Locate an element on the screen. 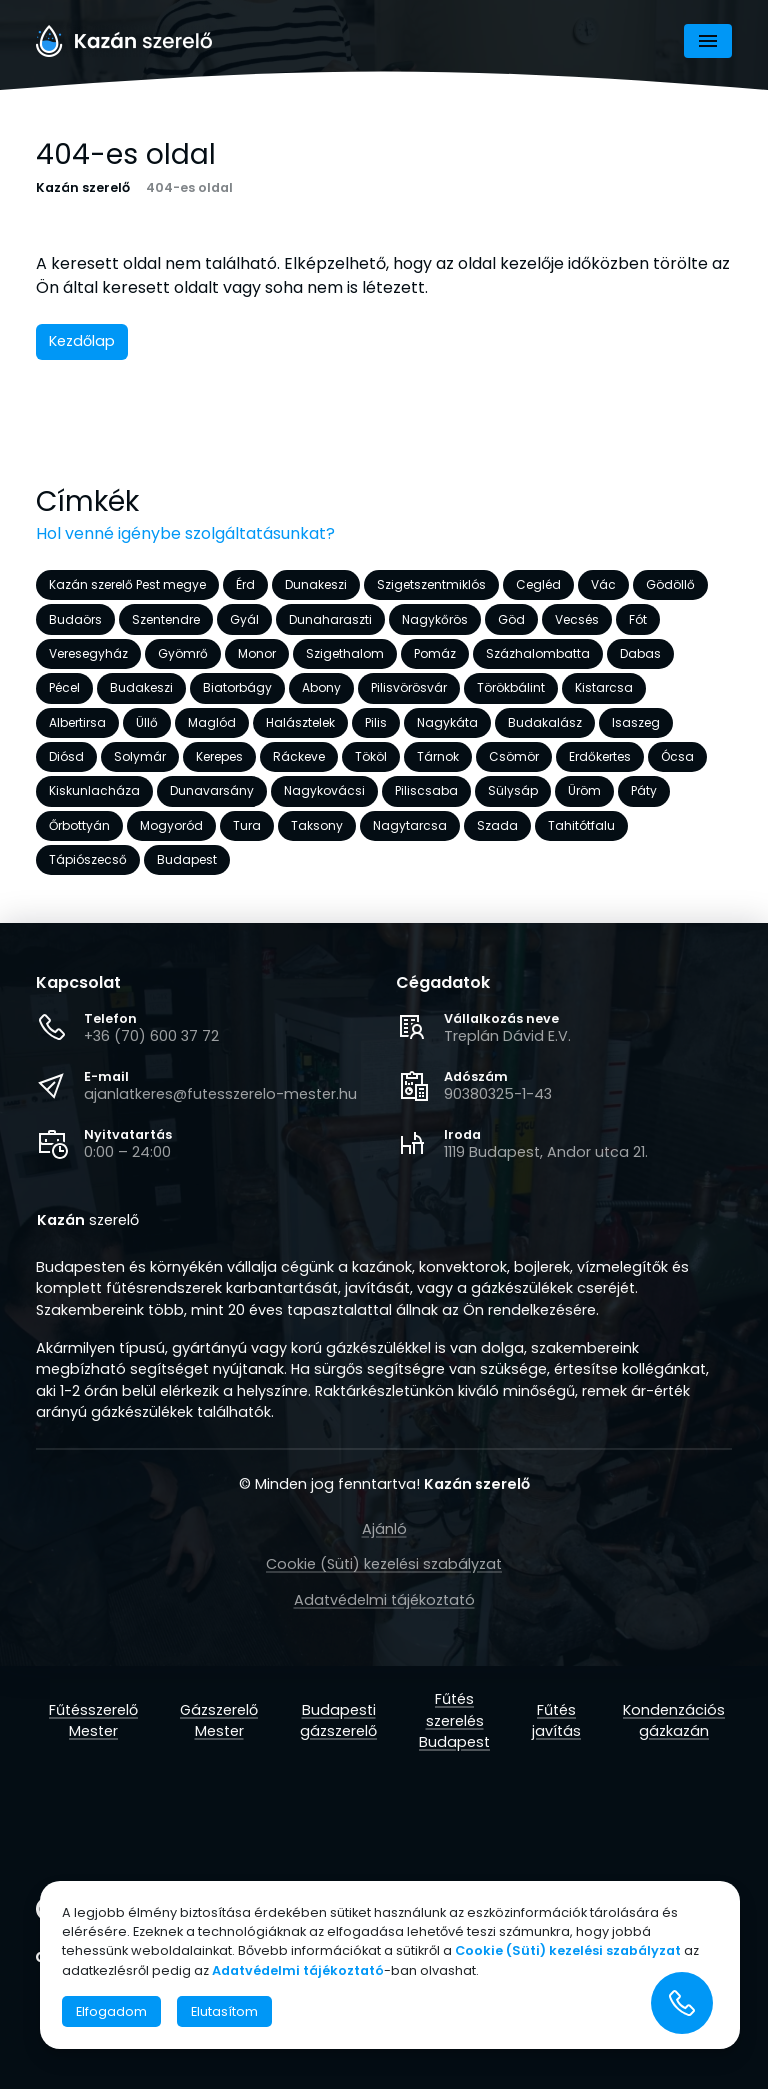 The image size is (768, 2089). Cegléd is located at coordinates (538, 584).